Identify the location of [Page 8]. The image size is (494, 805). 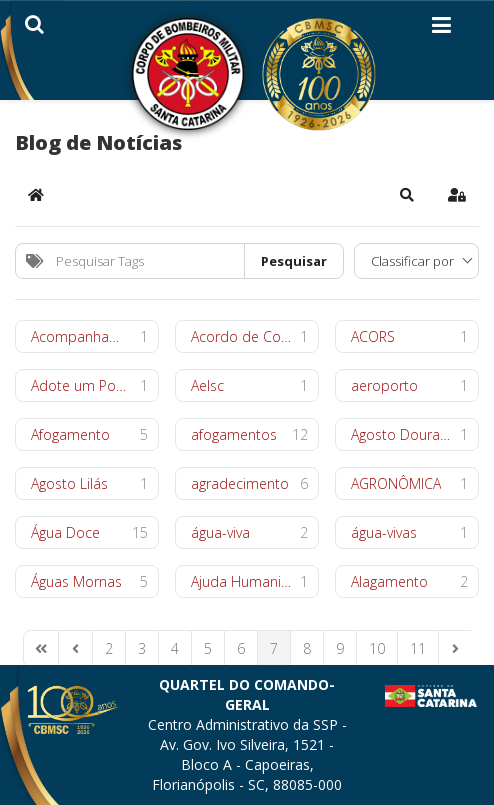
(307, 649).